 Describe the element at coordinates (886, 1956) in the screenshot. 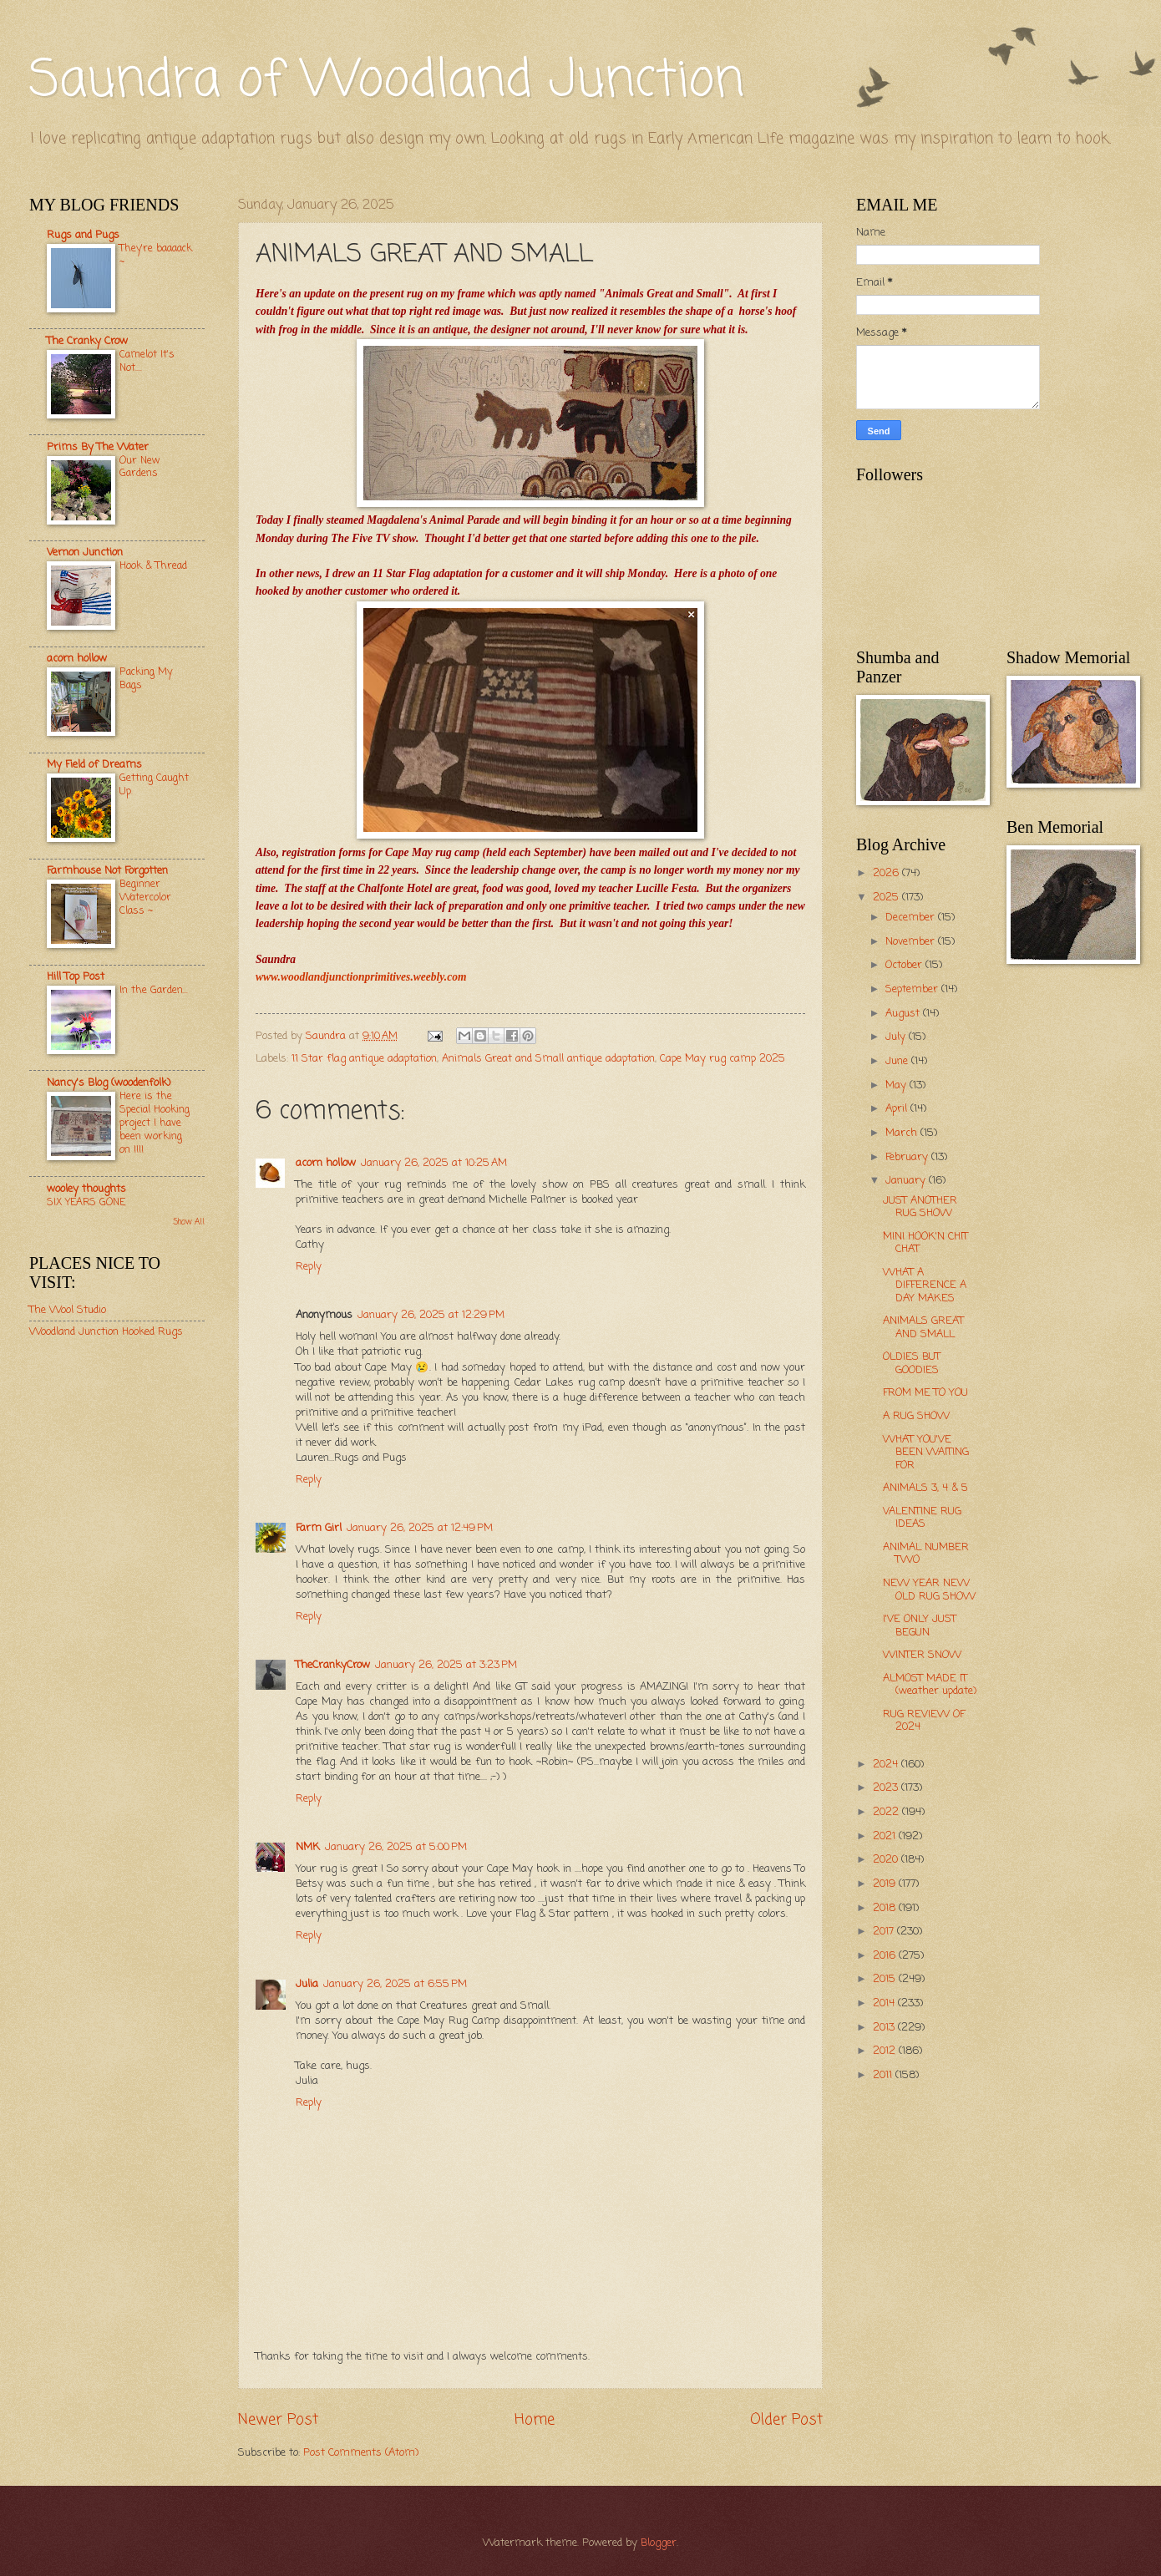

I see `2016` at that location.